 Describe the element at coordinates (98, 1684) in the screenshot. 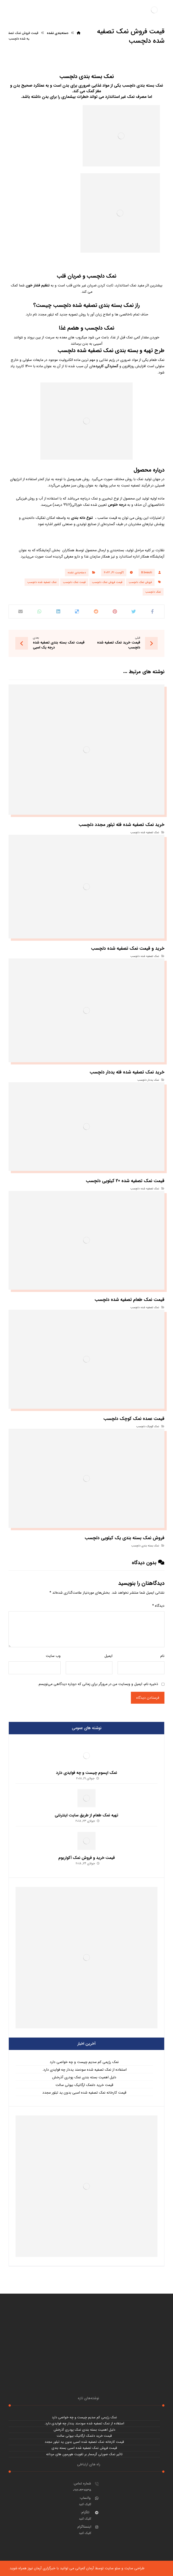

I see `ذخیره نام، ایمیل و وبسایت من در مرورگر برای زمانی که دوباره دیدگاهی می‌نویسم.` at that location.